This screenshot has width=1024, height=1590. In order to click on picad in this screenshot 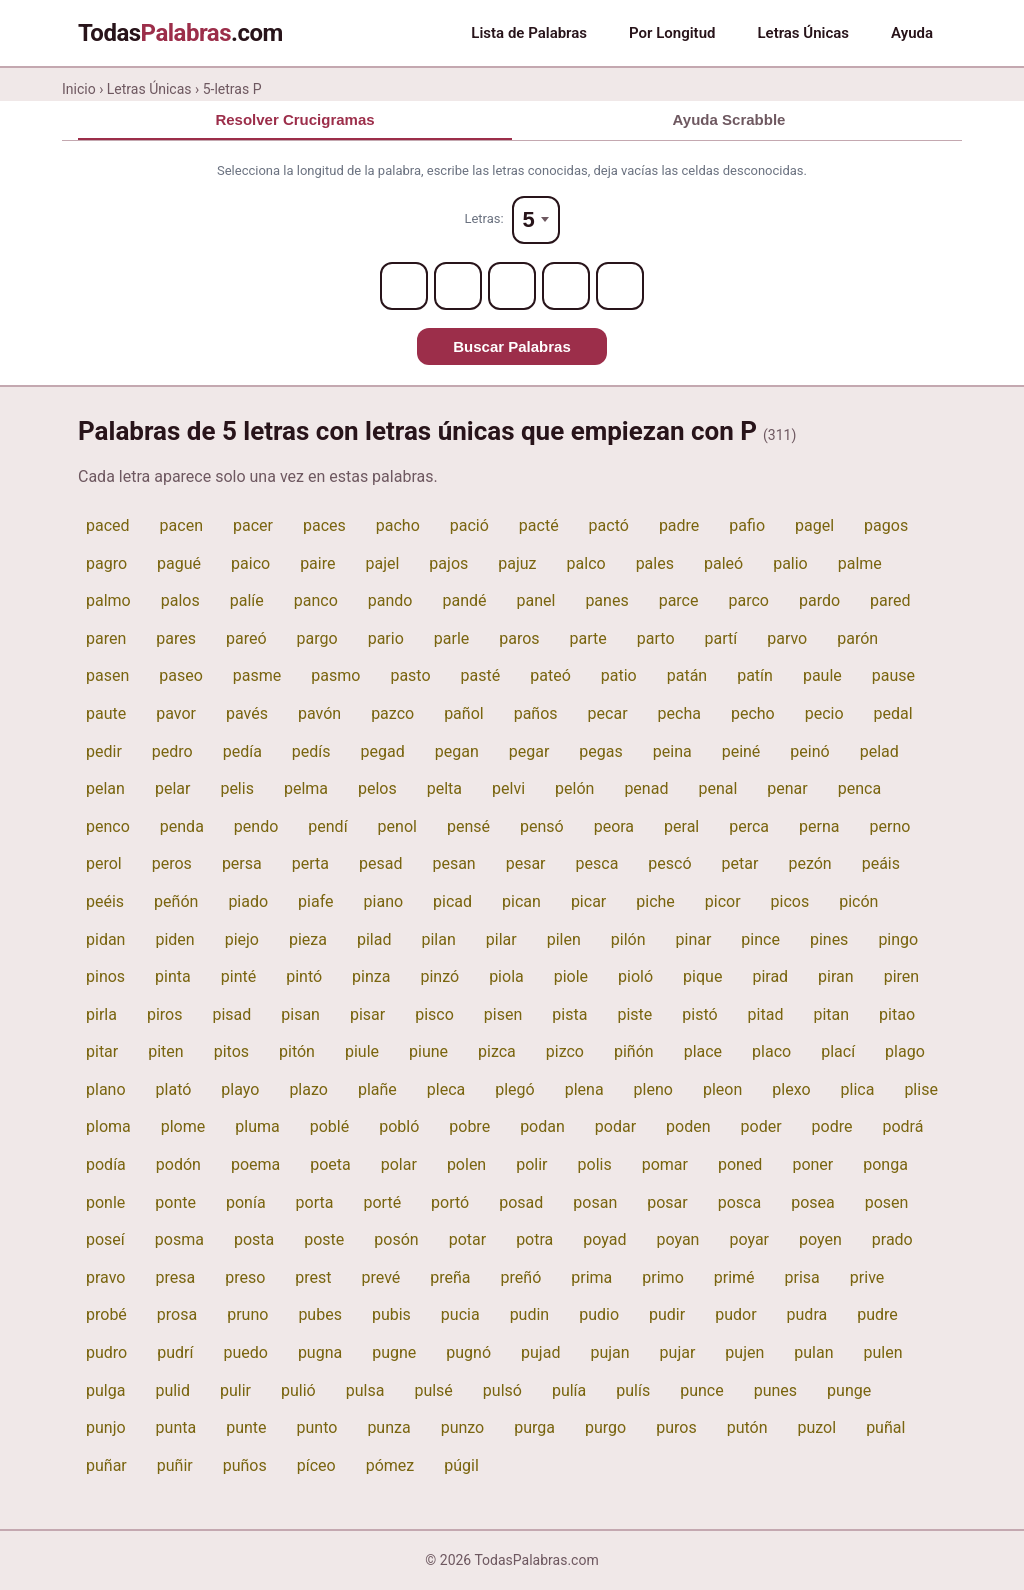, I will do `click(452, 901)`.